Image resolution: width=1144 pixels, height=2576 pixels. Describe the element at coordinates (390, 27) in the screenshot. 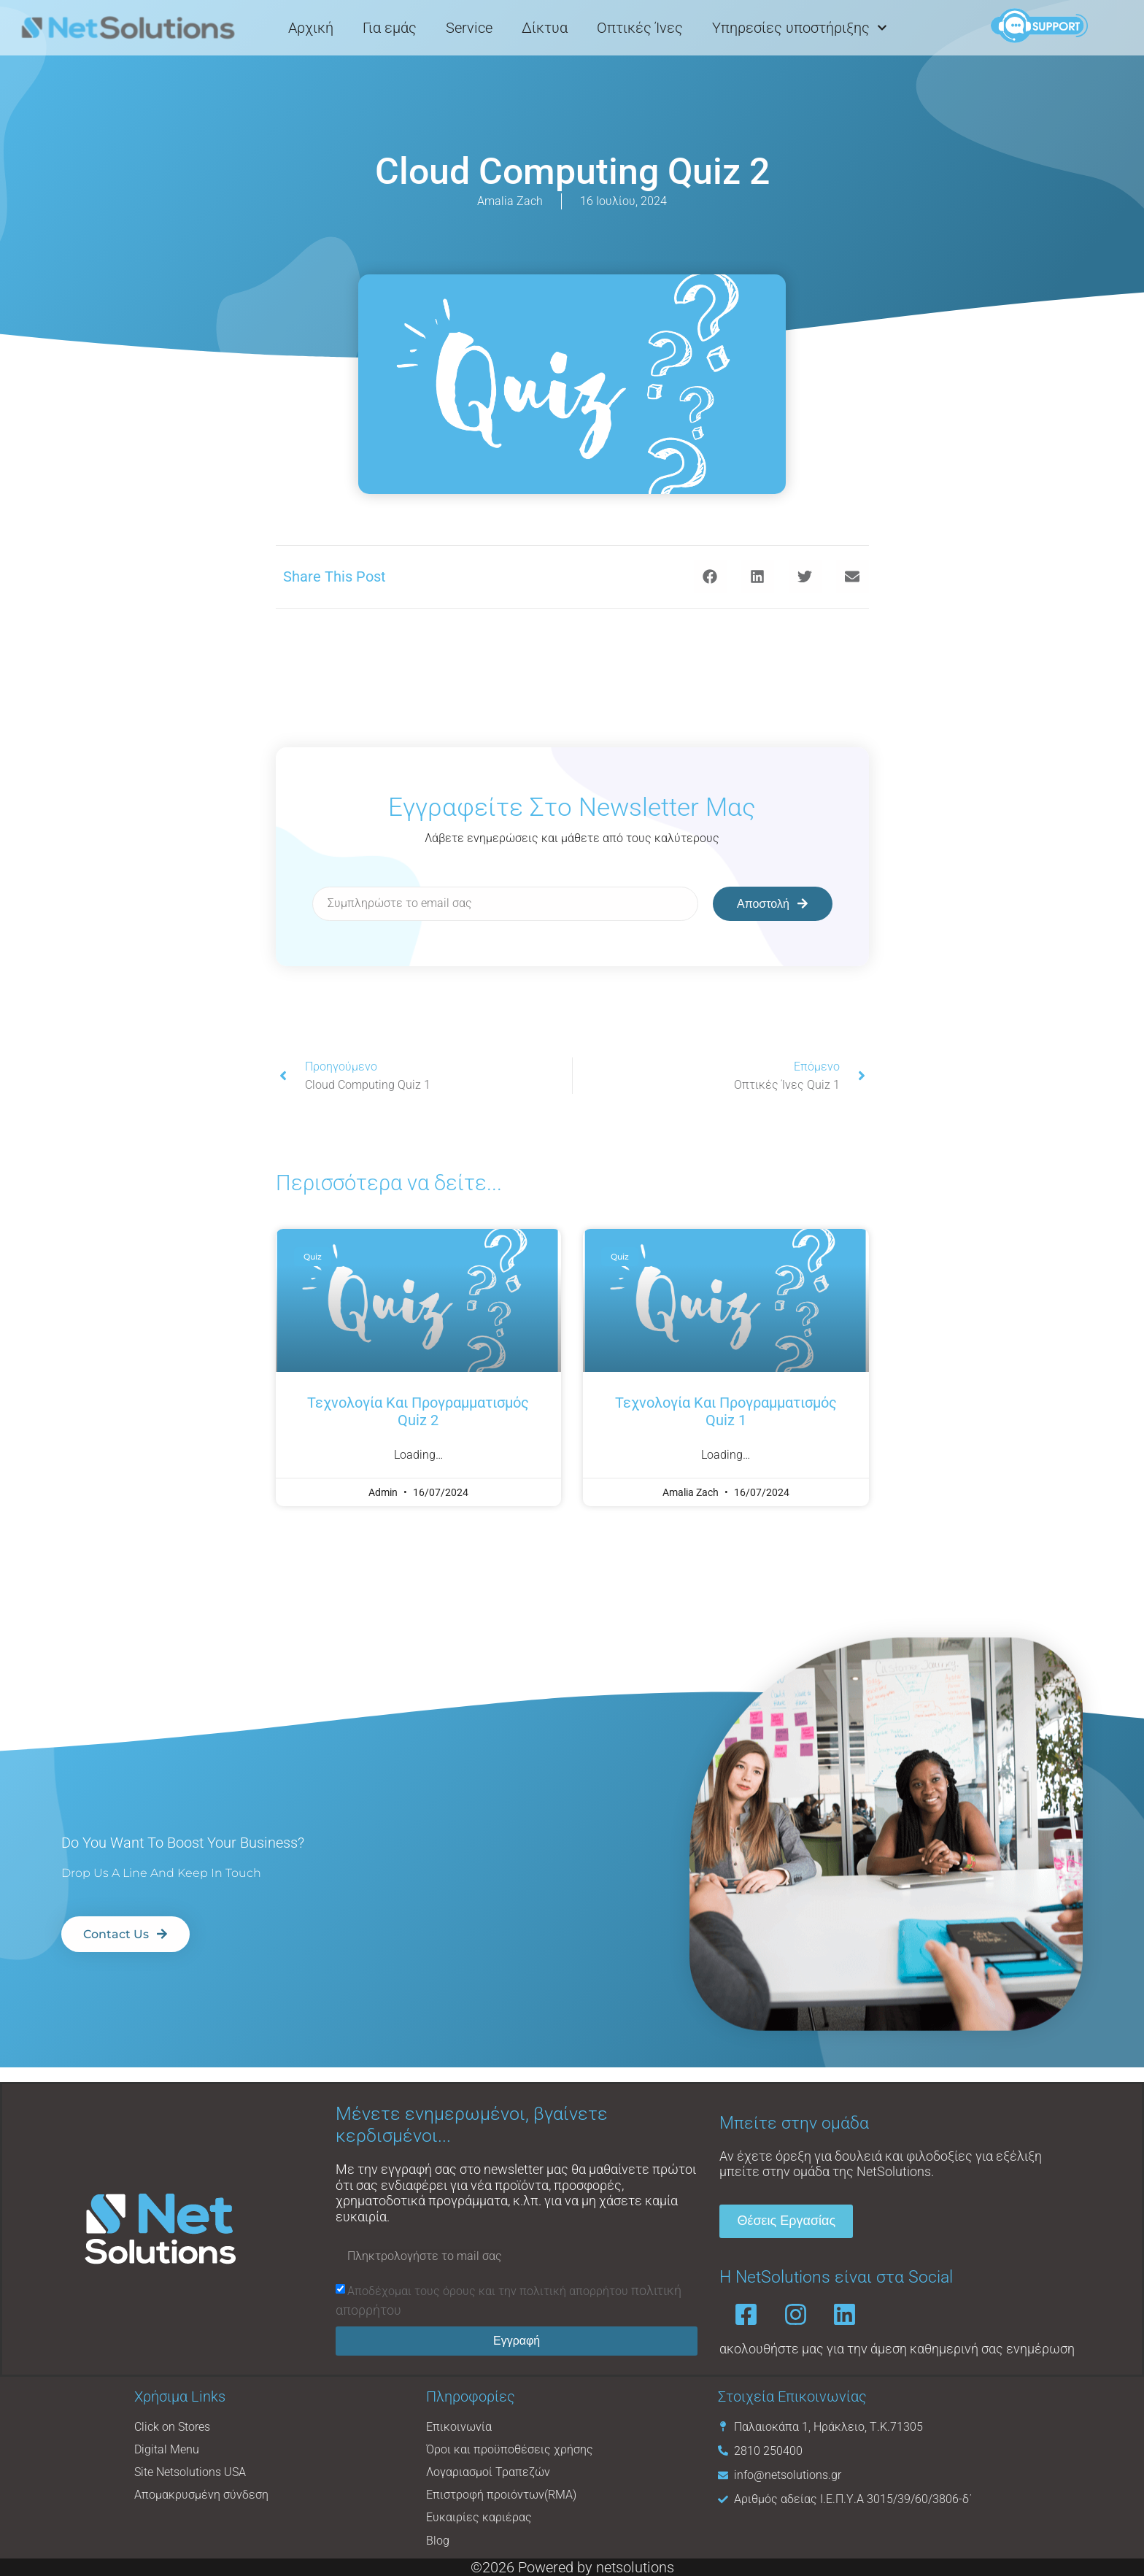

I see `Για εμάς` at that location.